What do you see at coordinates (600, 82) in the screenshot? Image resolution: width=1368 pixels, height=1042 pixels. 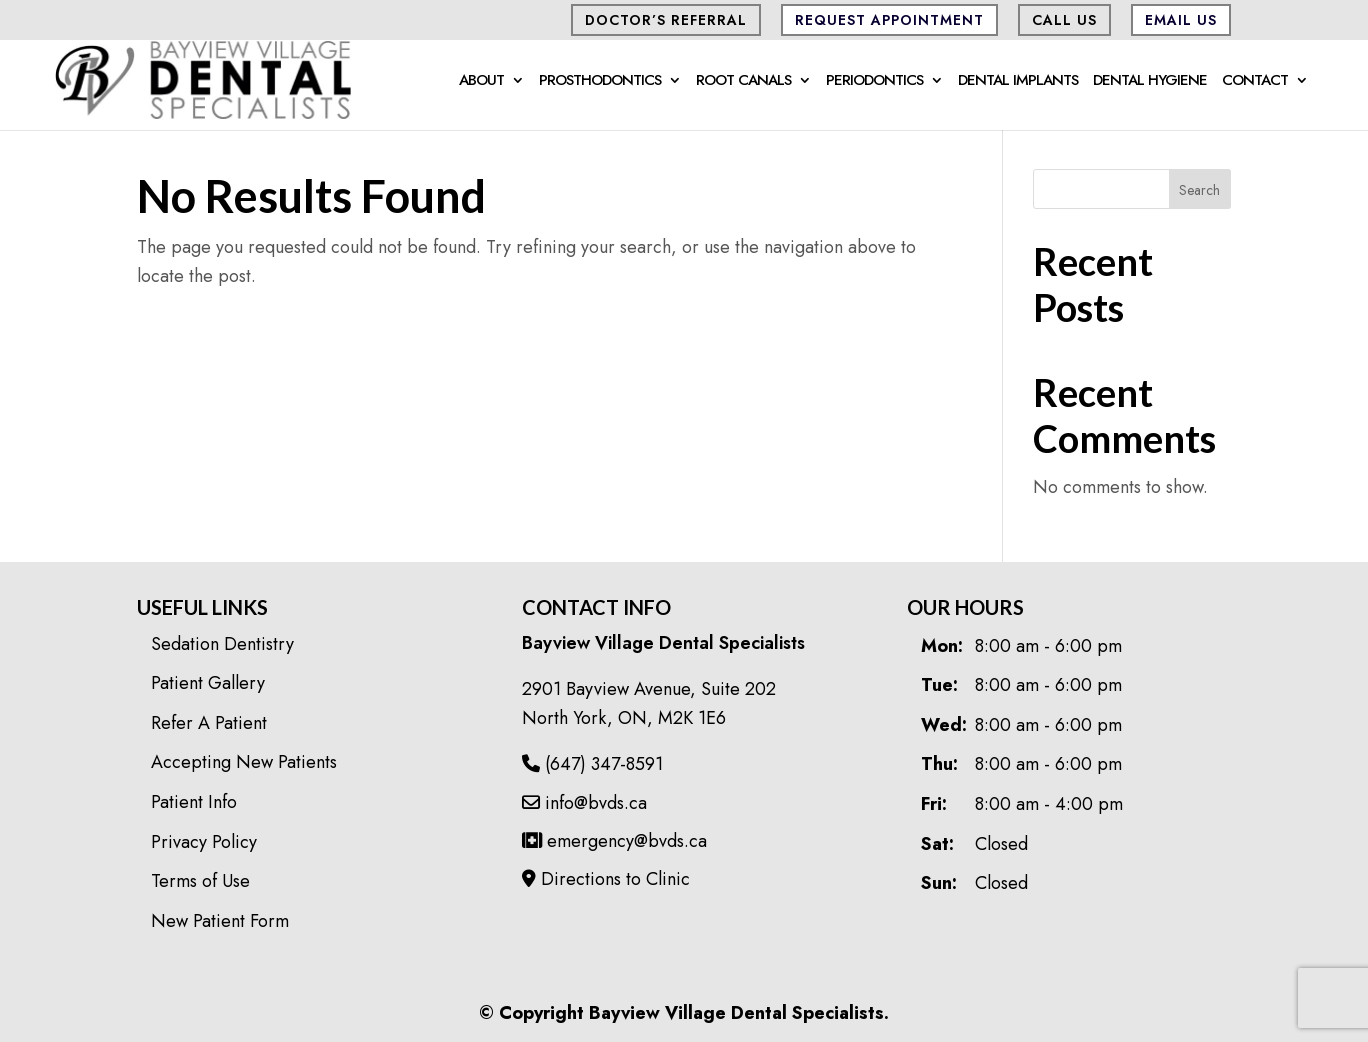 I see `Prosthodontics` at bounding box center [600, 82].